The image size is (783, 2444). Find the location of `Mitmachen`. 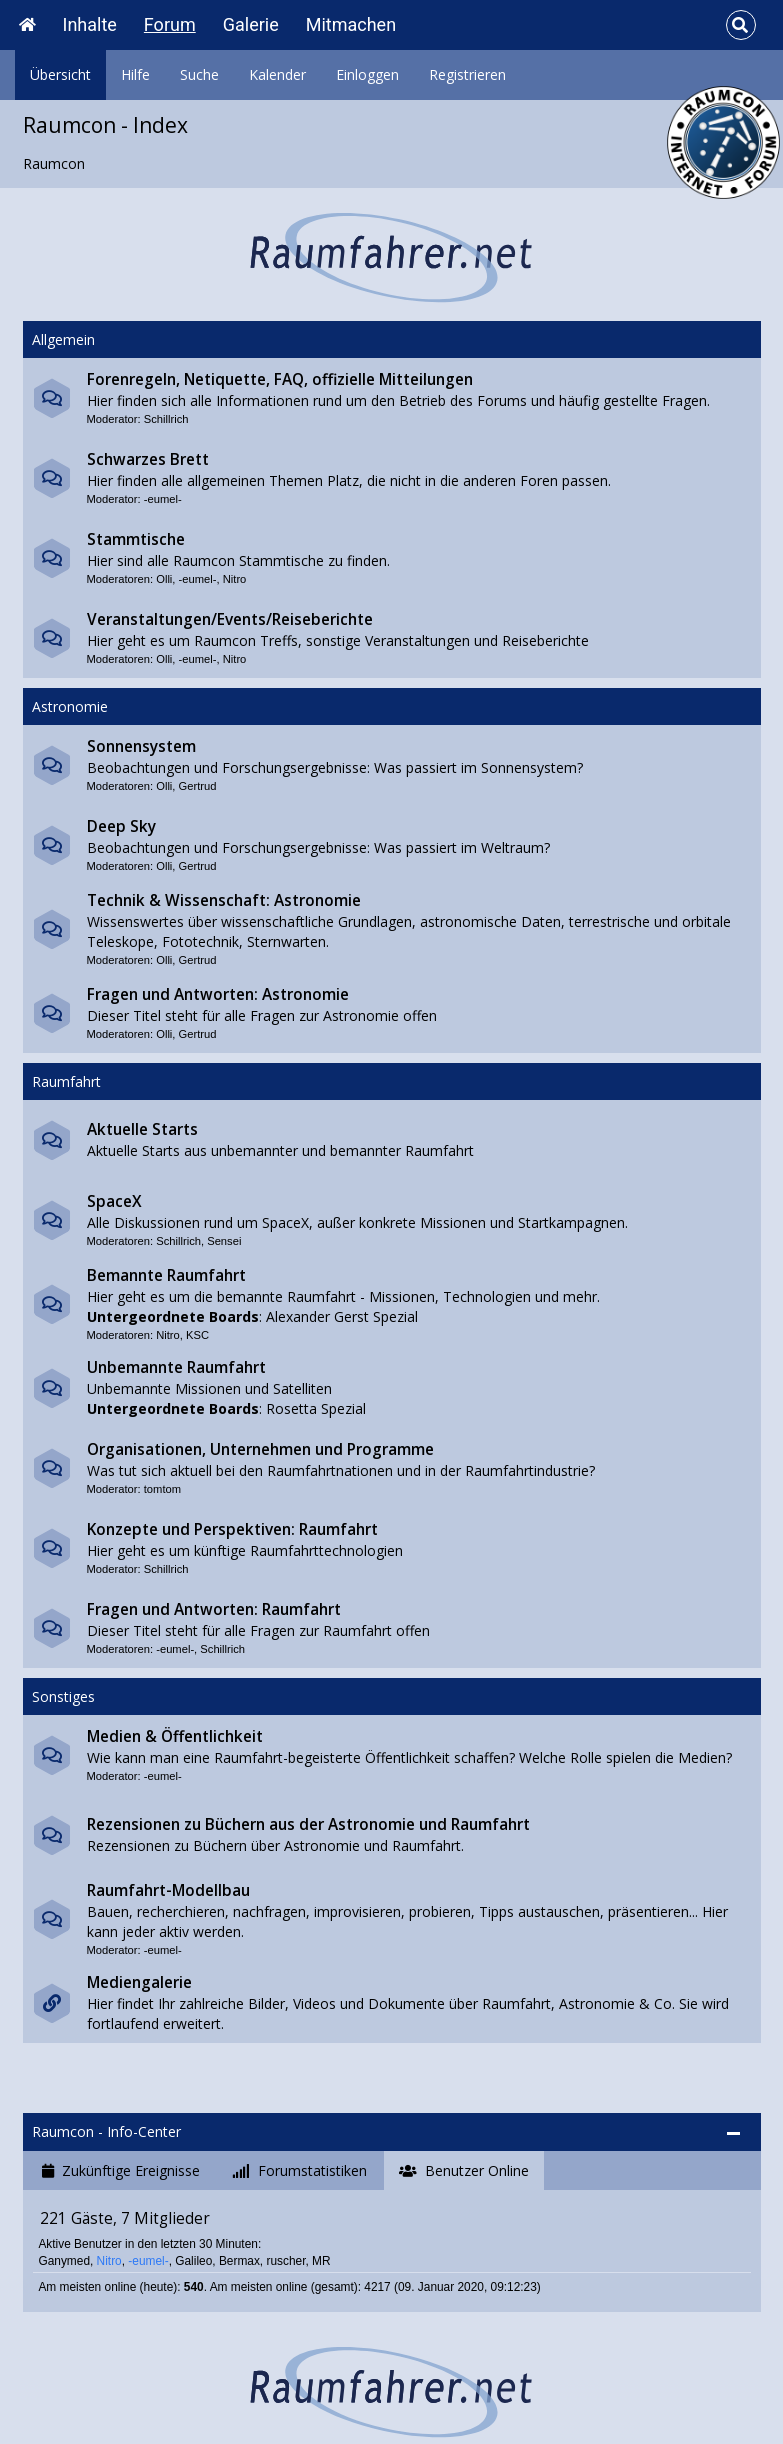

Mitmachen is located at coordinates (351, 24).